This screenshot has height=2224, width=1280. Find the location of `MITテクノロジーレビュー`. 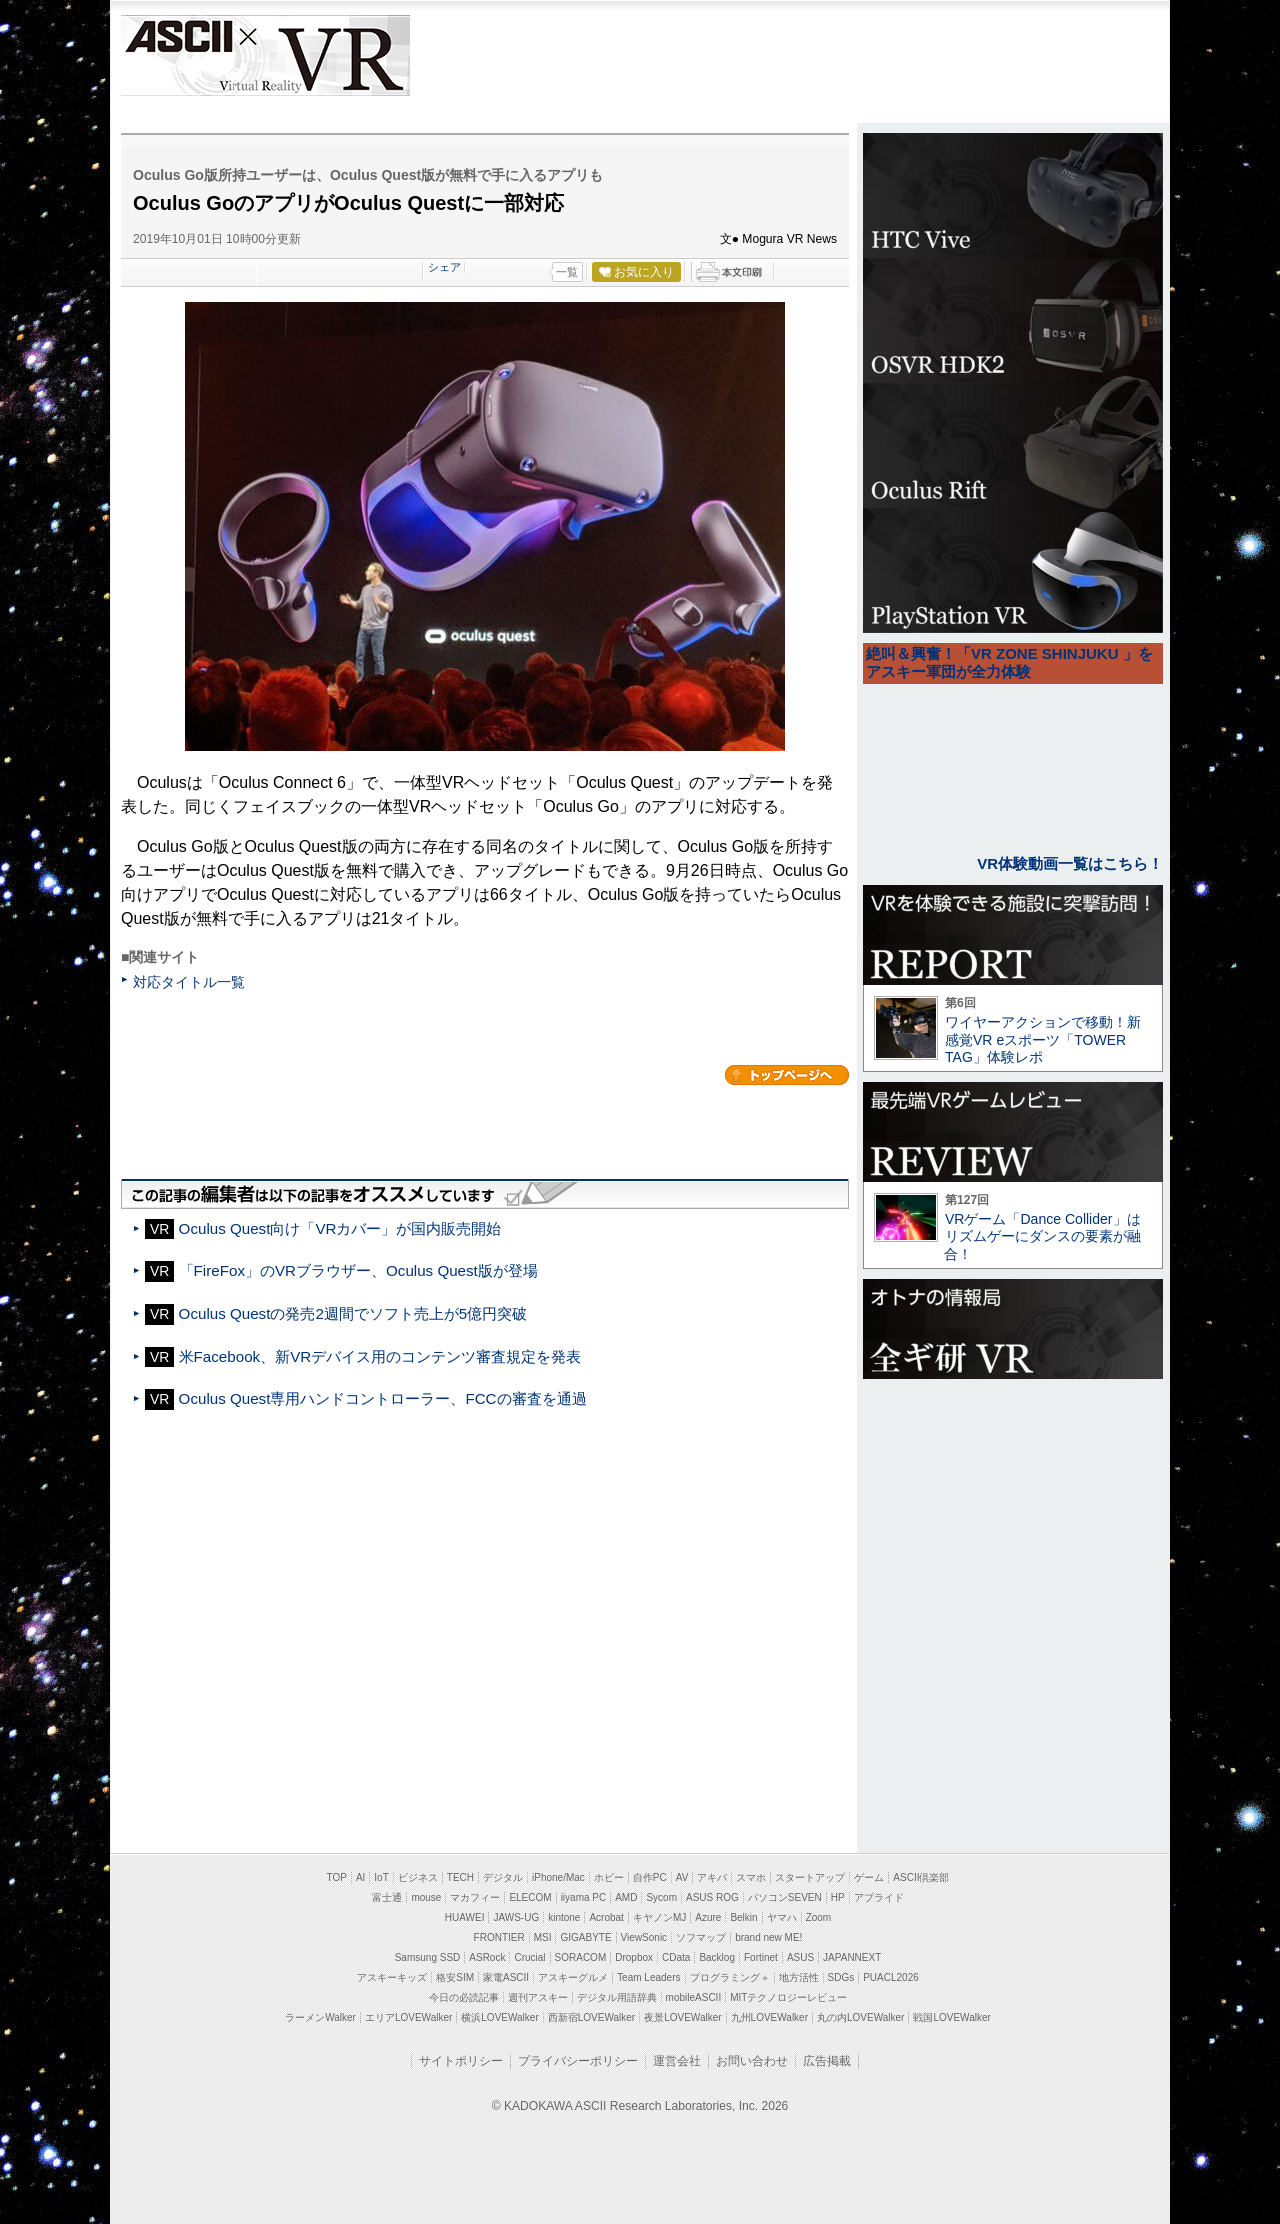

MITテクノロジーレビュー is located at coordinates (788, 1997).